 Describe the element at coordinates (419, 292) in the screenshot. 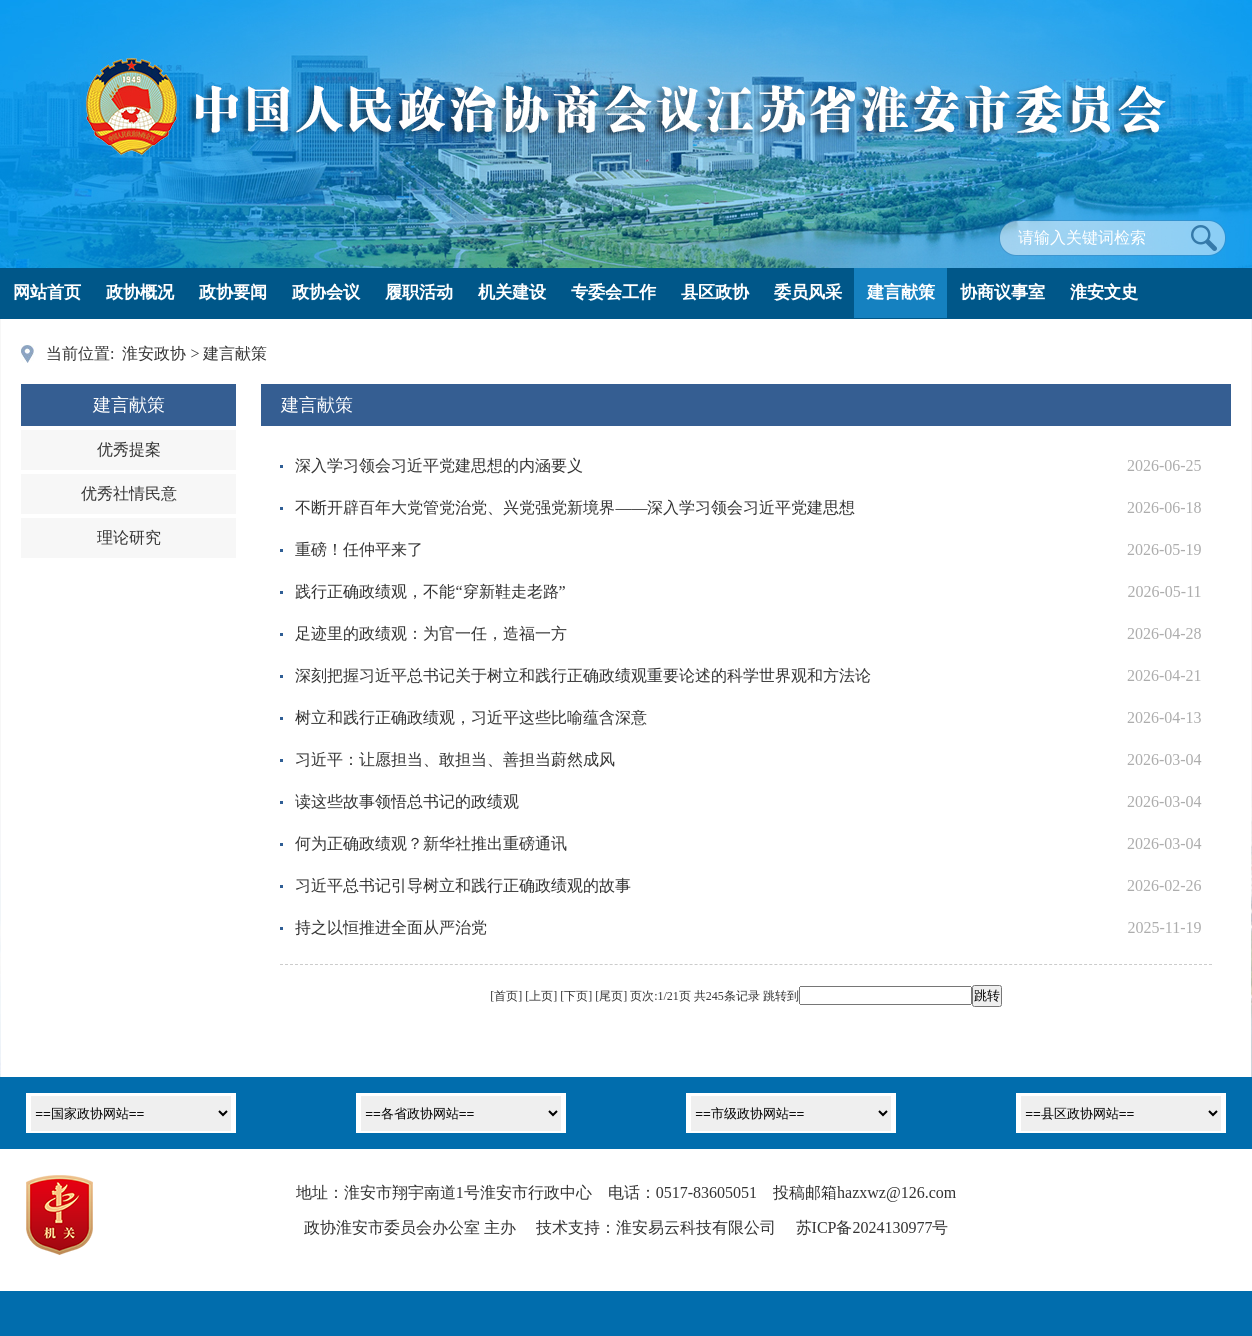

I see `履职活动` at that location.